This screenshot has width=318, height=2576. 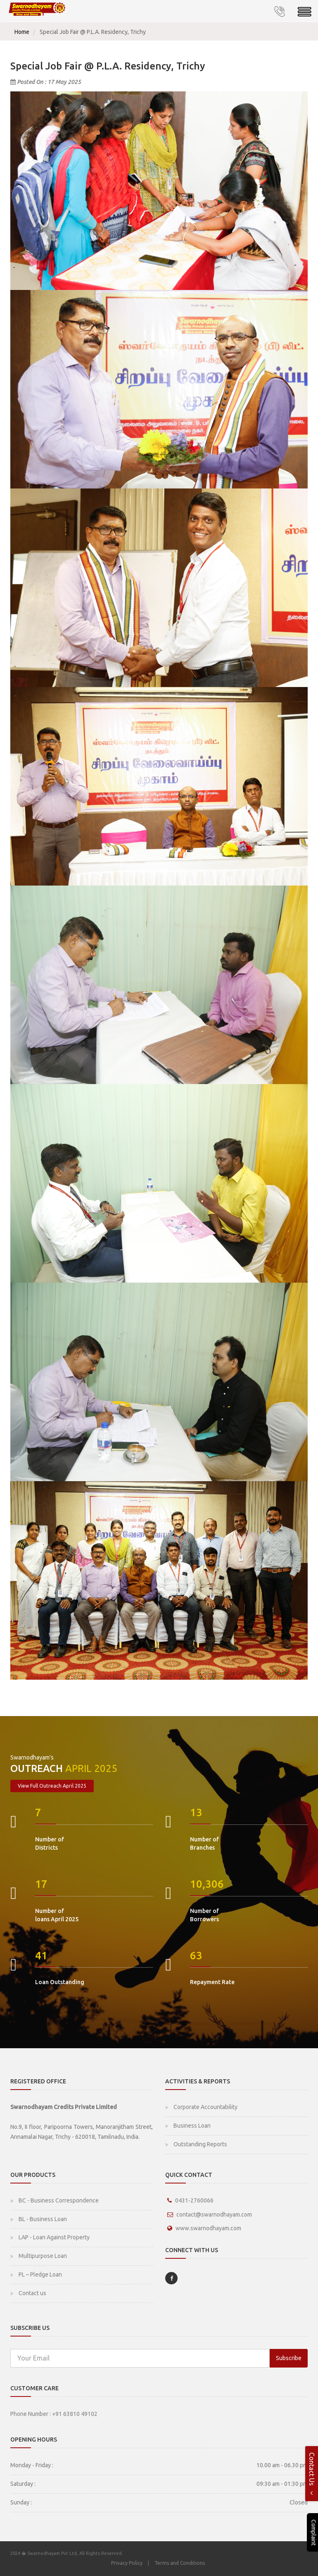 What do you see at coordinates (200, 2144) in the screenshot?
I see `Outstanding Reports` at bounding box center [200, 2144].